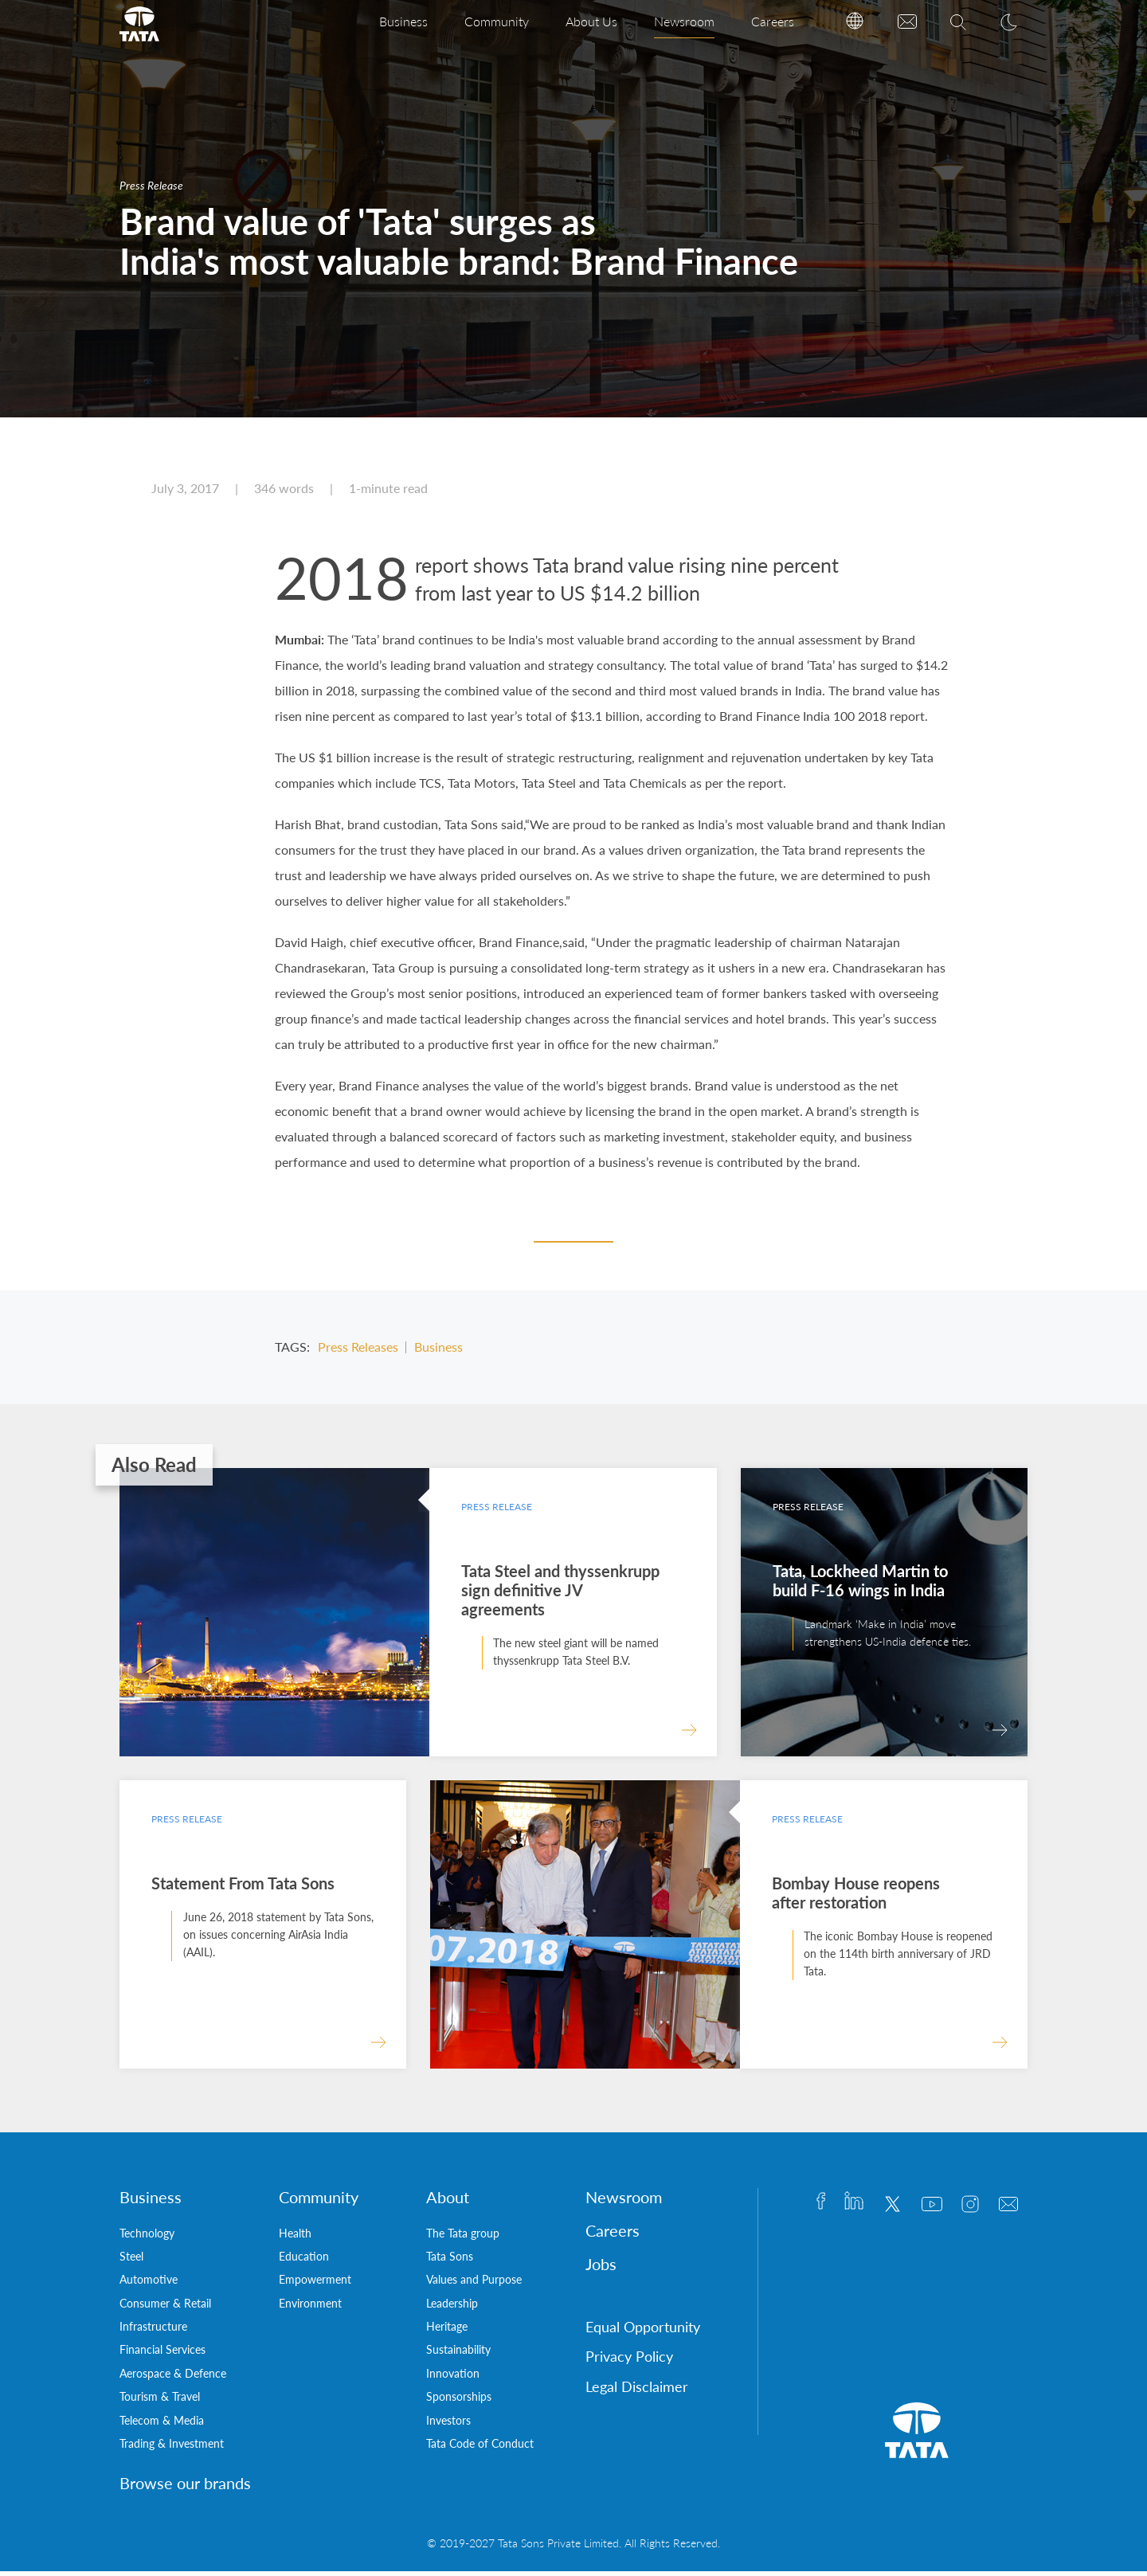 The width and height of the screenshot is (1147, 2576). What do you see at coordinates (447, 2331) in the screenshot?
I see `Heritage` at bounding box center [447, 2331].